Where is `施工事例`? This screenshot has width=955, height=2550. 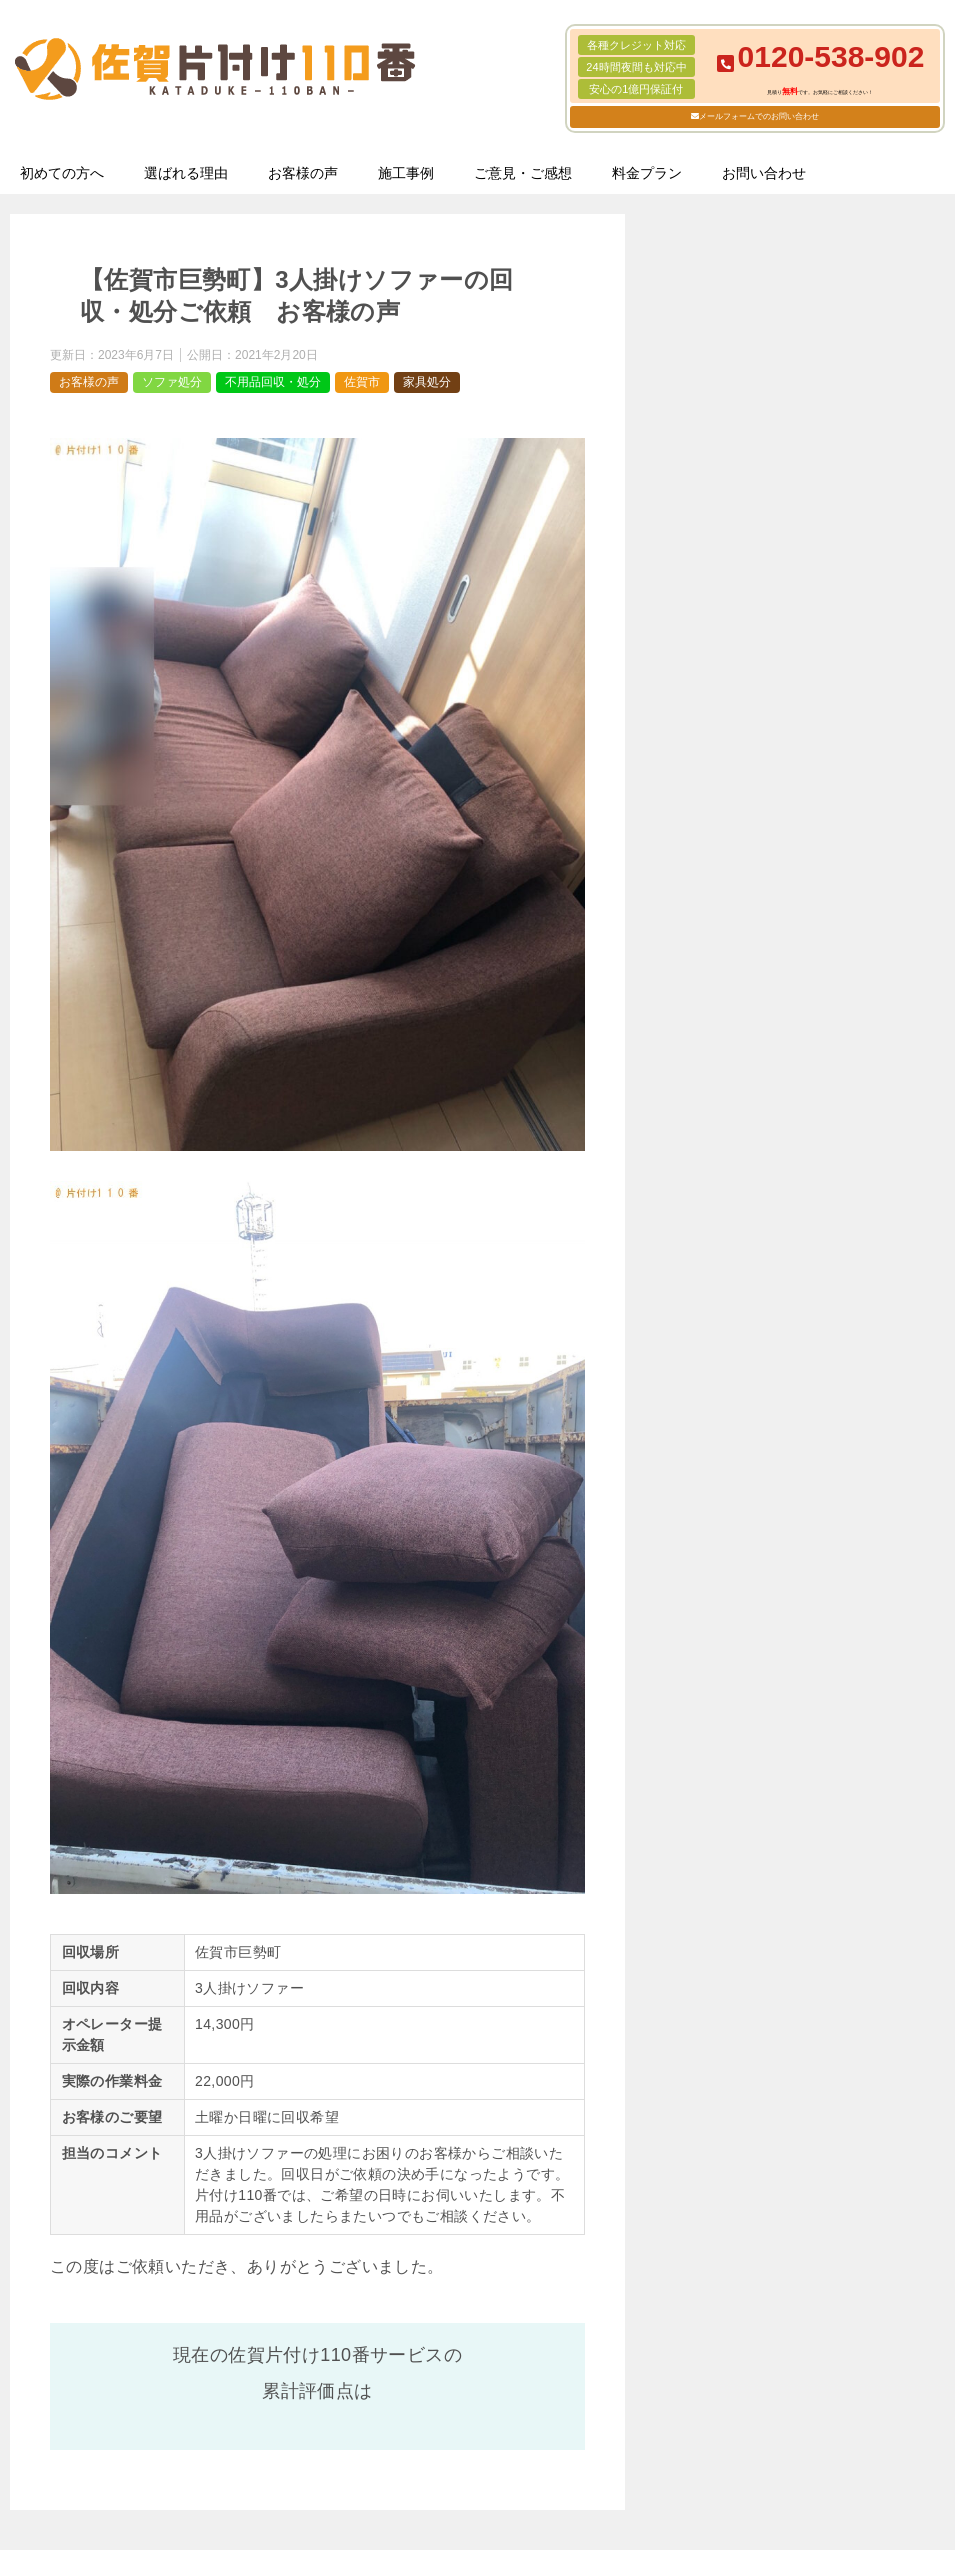 施工事例 is located at coordinates (406, 173).